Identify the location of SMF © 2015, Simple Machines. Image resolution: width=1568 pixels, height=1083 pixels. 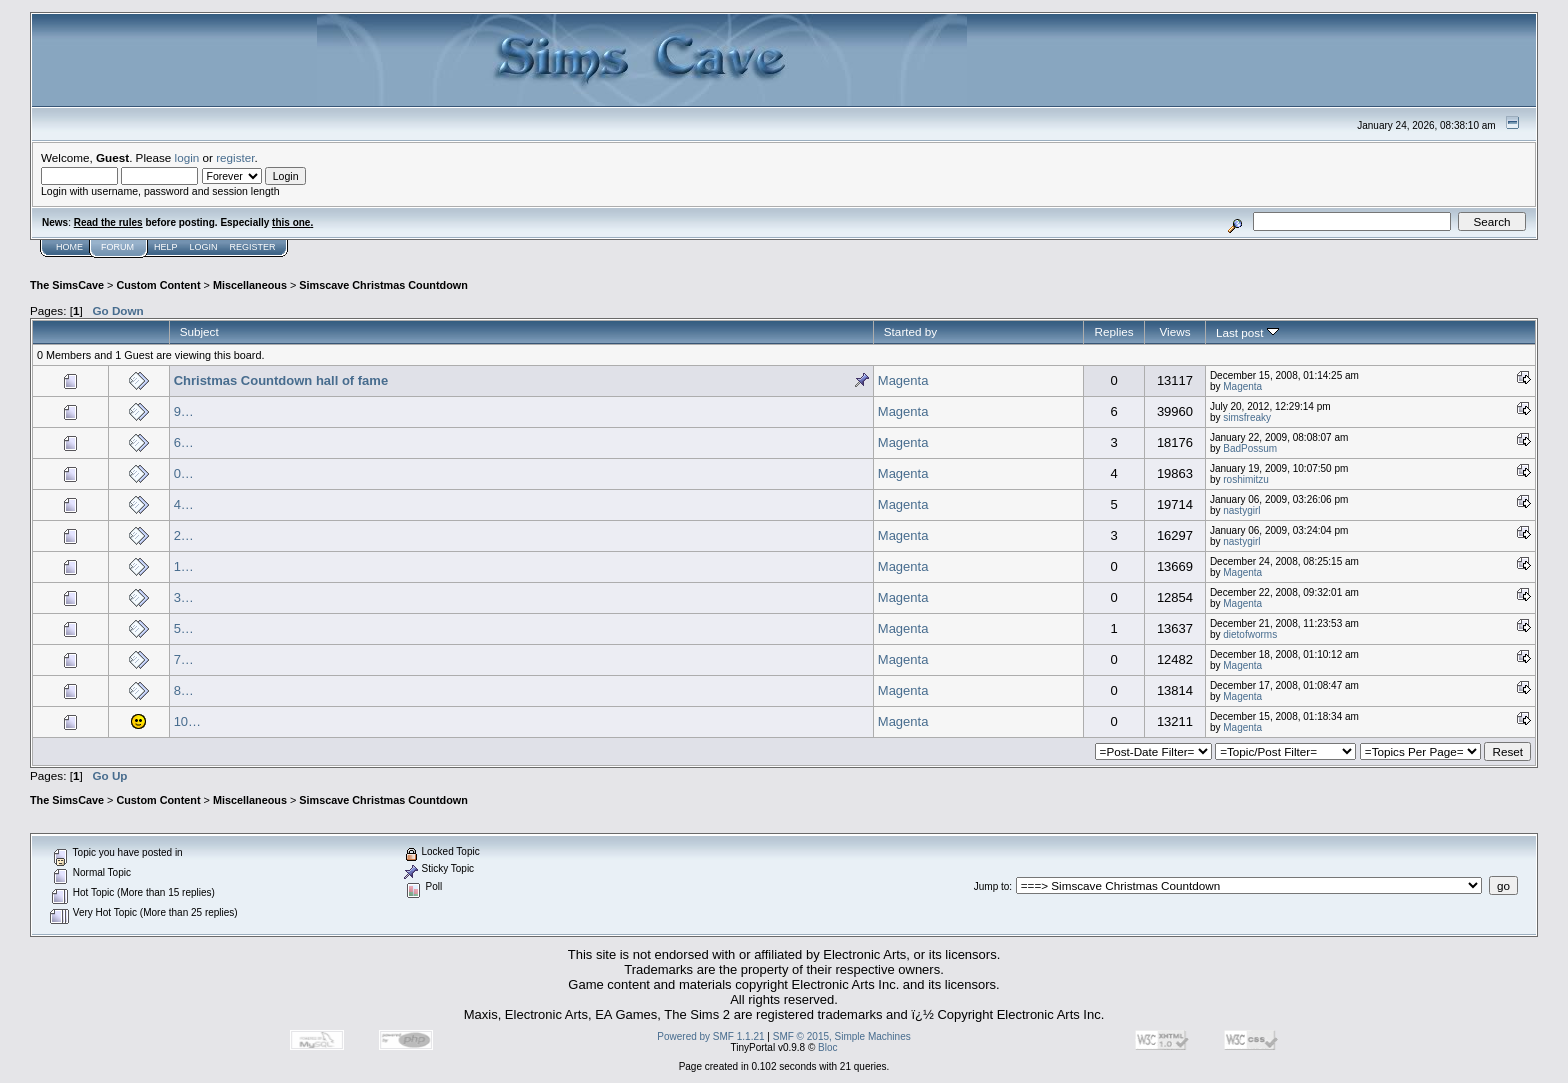
(842, 1036).